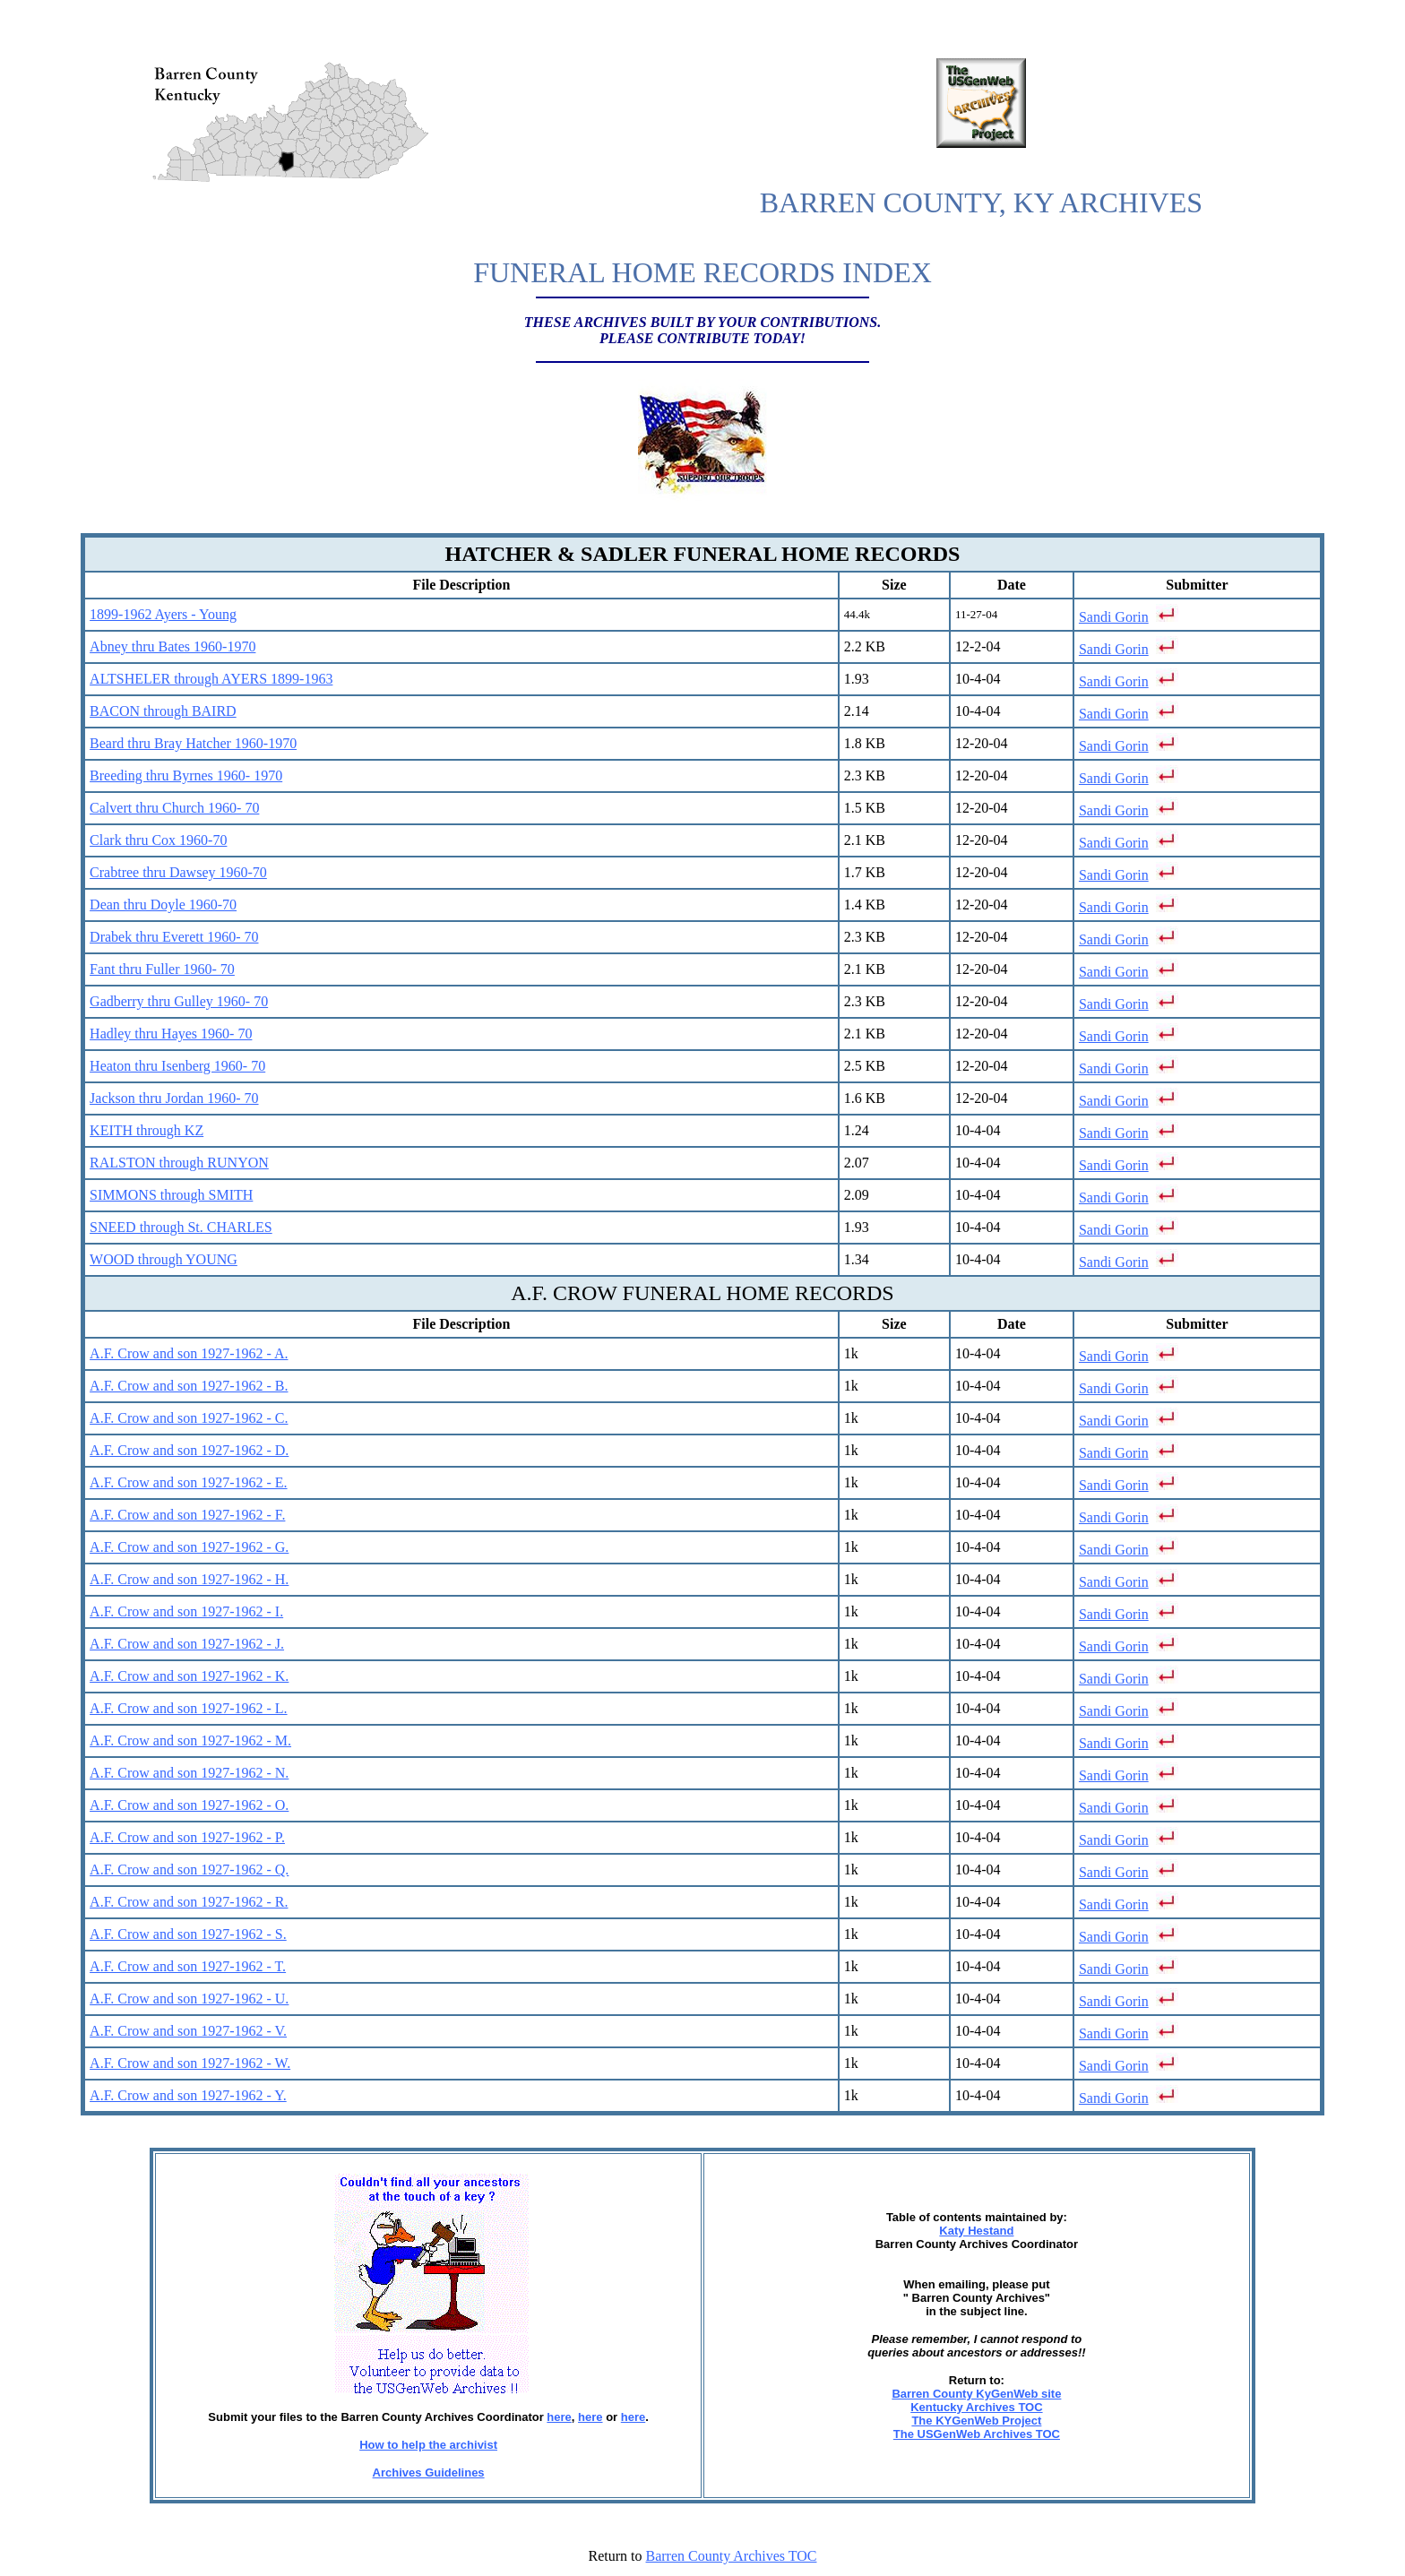 The height and width of the screenshot is (2576, 1405). Describe the element at coordinates (976, 2434) in the screenshot. I see `The USGenWeb Archives TOC` at that location.